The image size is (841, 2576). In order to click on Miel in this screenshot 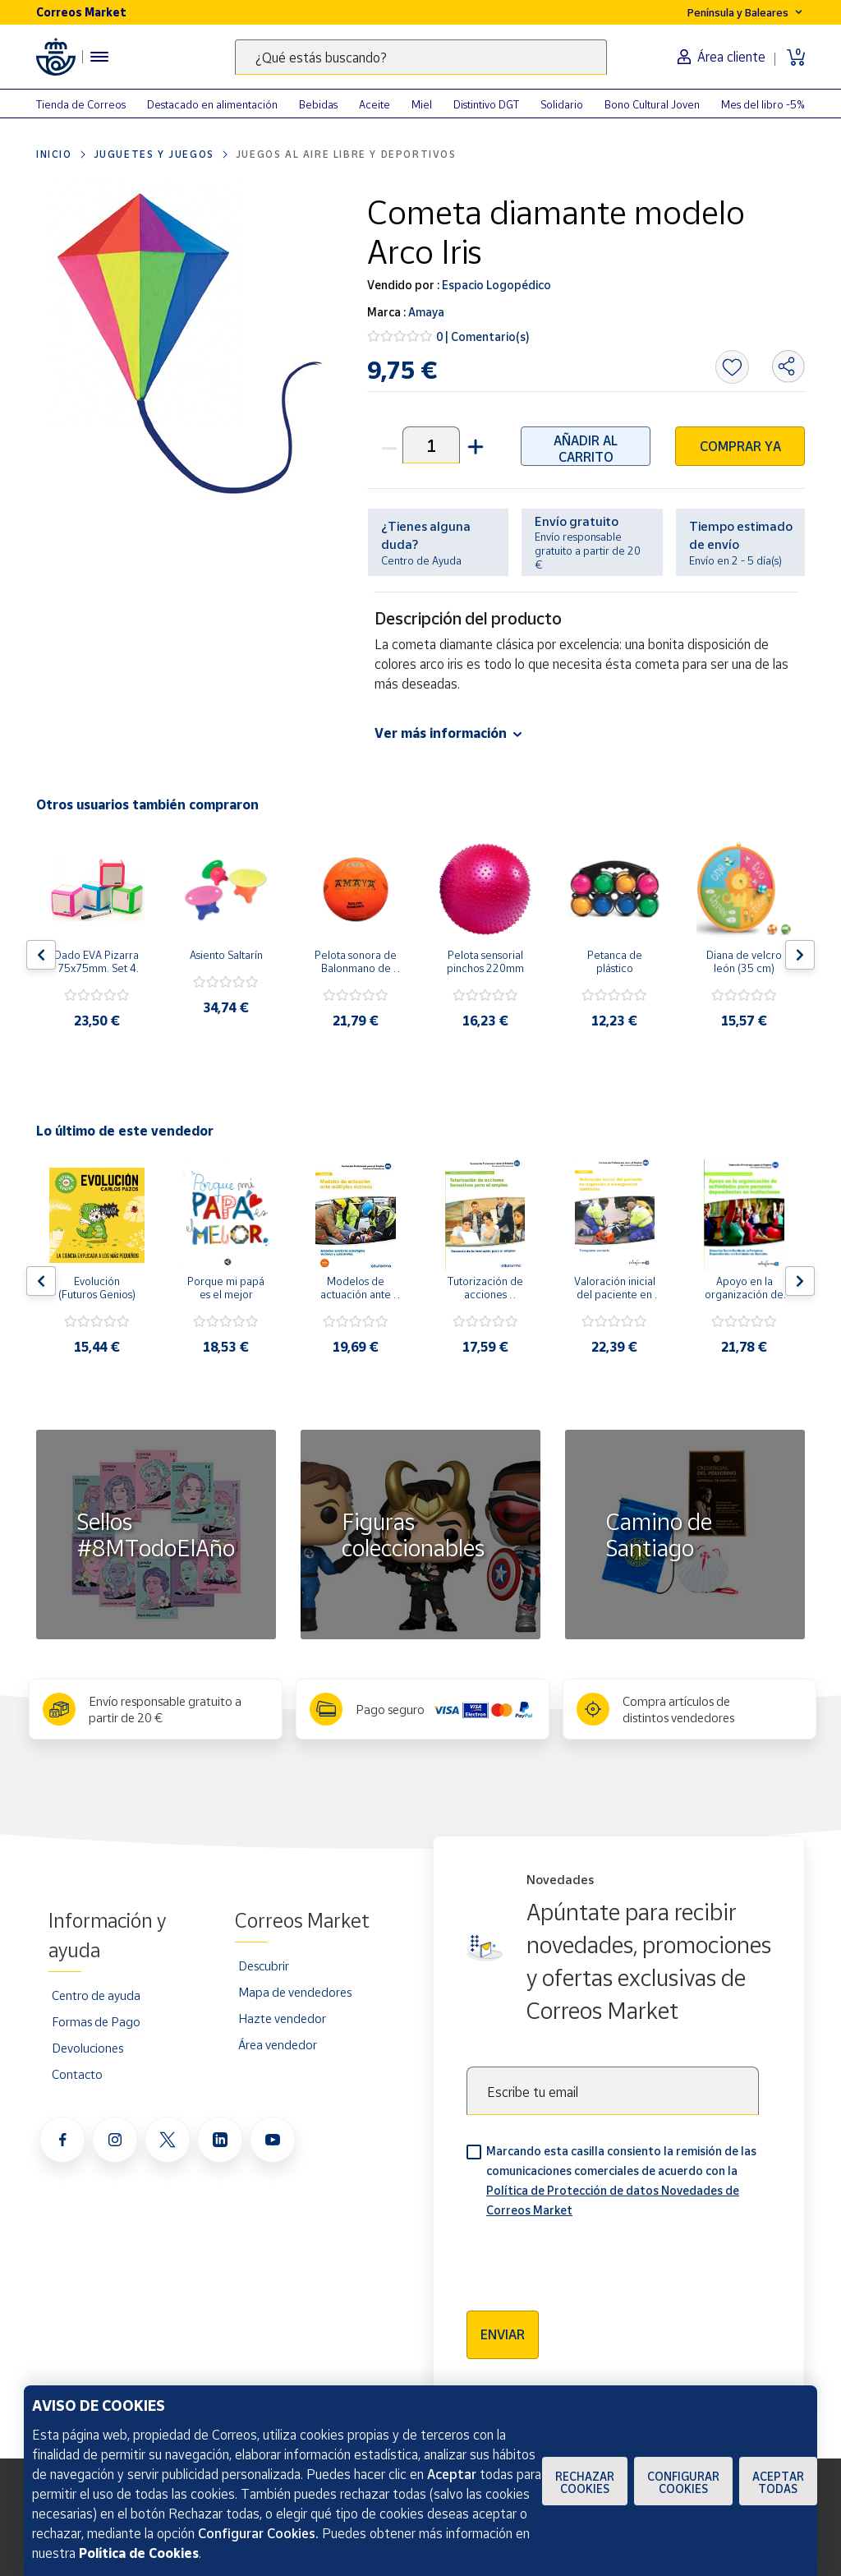, I will do `click(421, 104)`.